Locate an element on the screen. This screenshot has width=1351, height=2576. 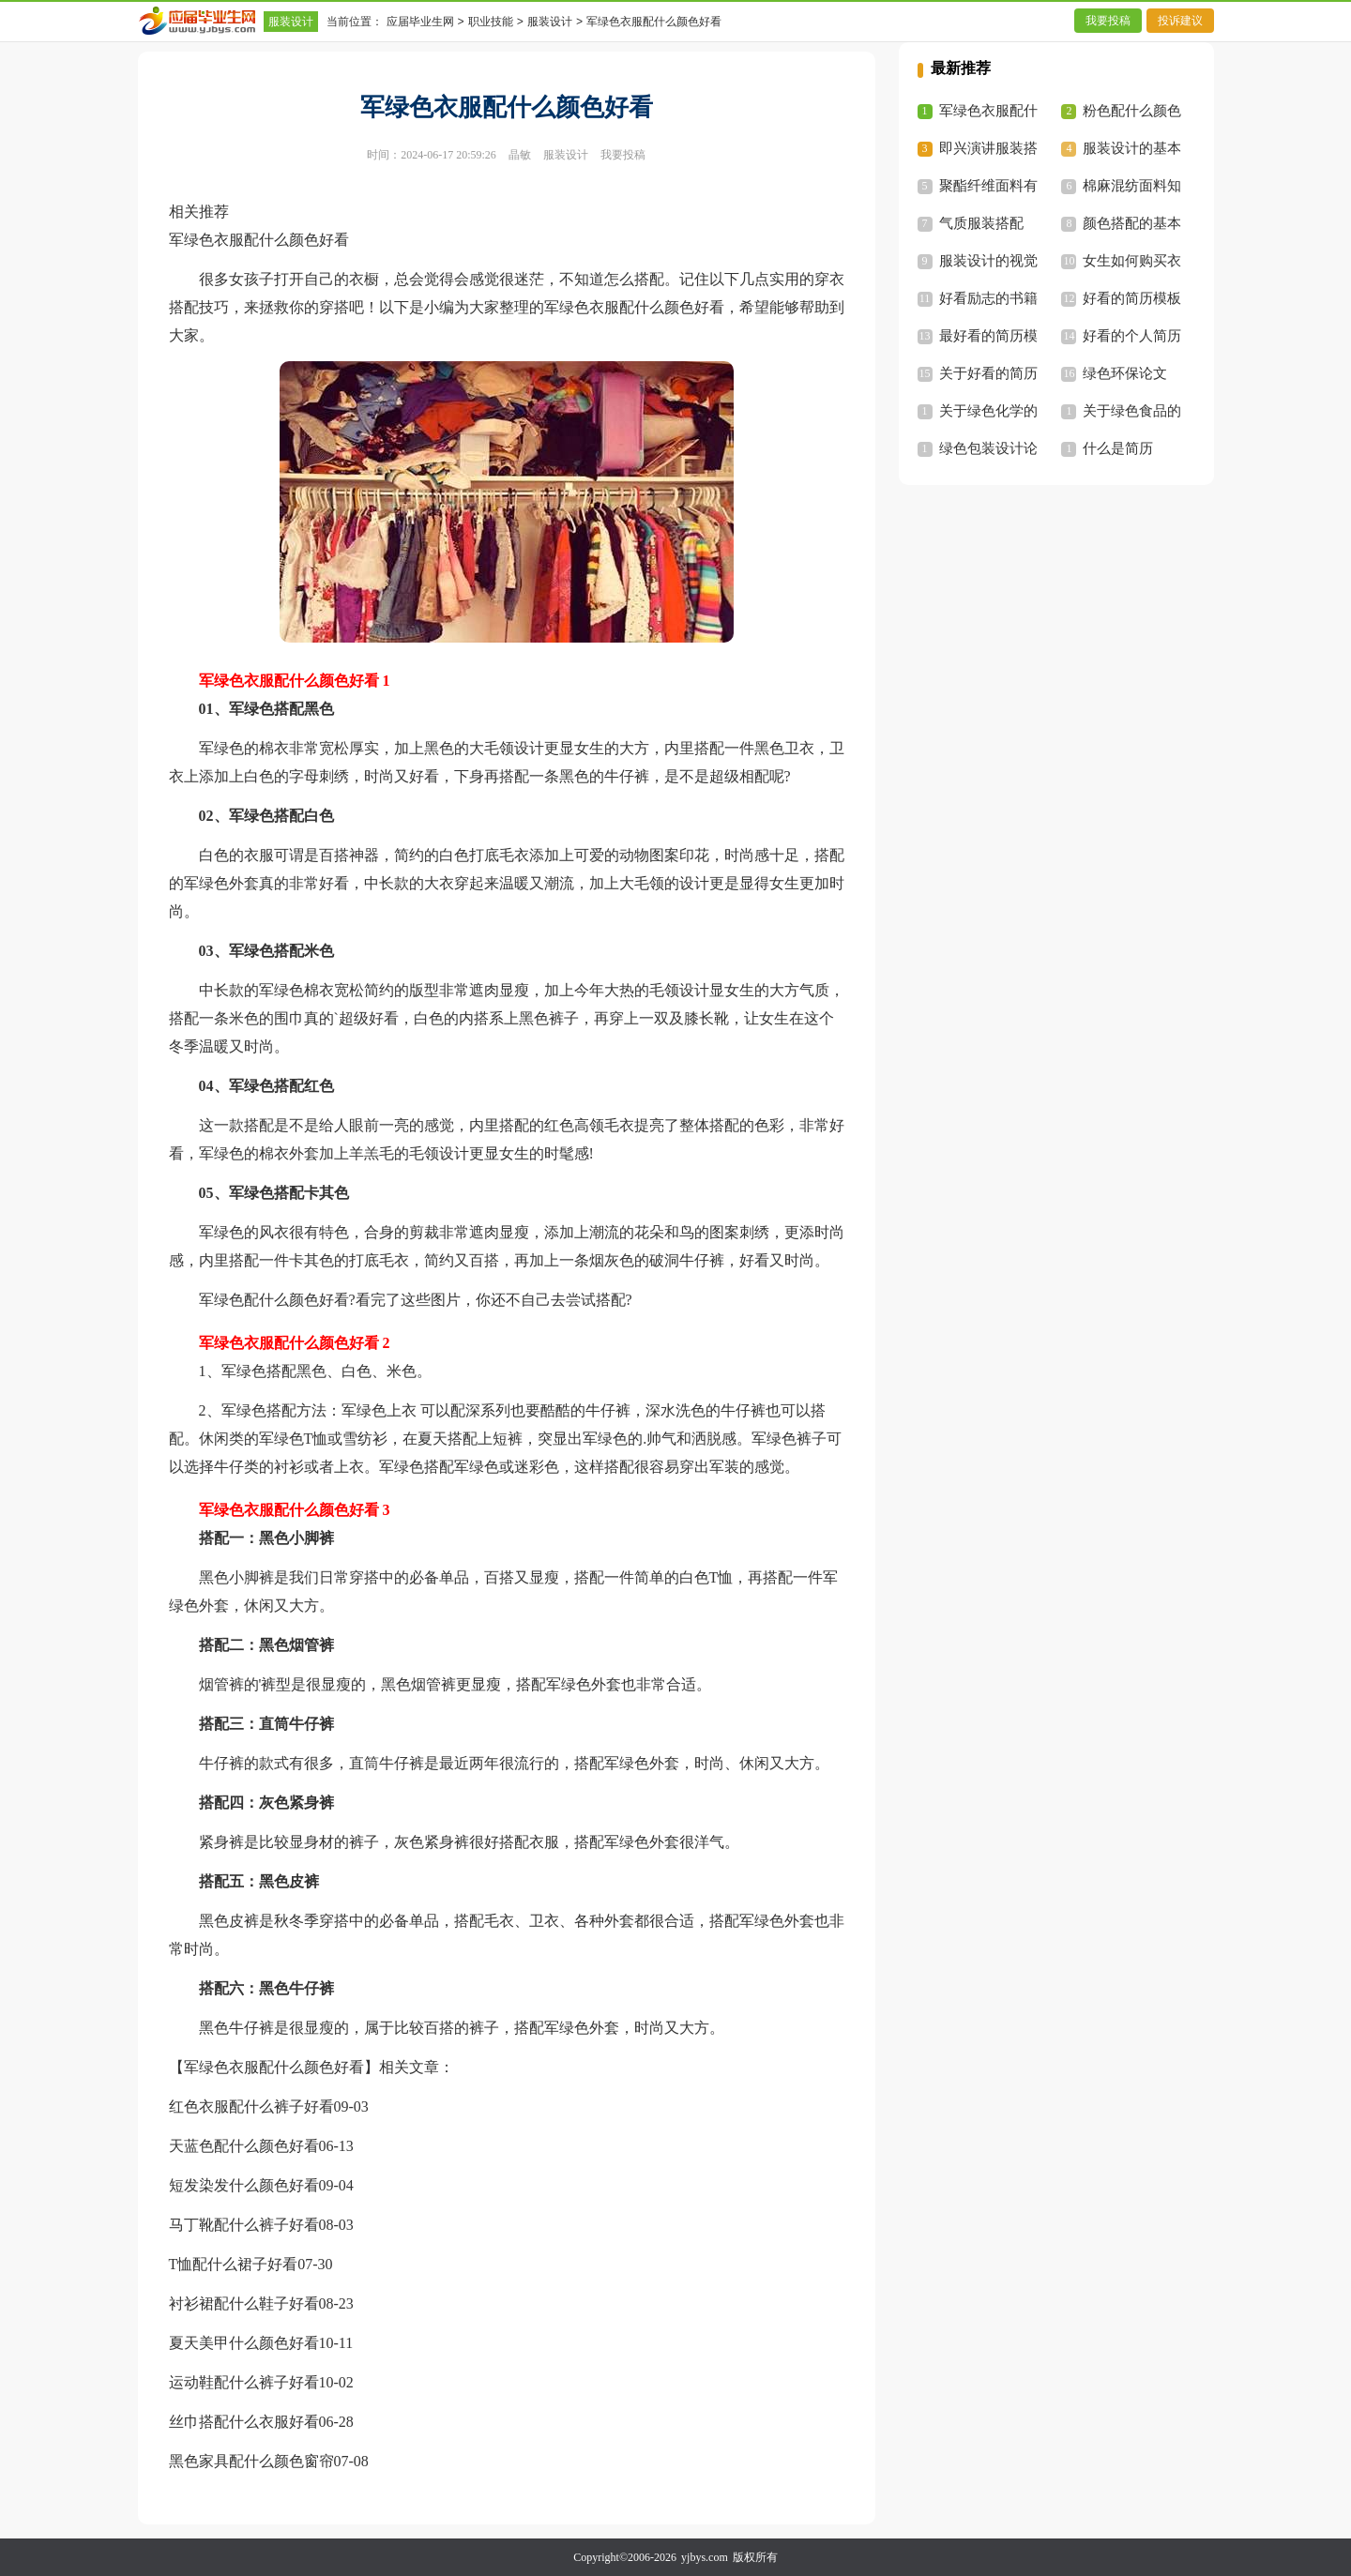
yjbys.com is located at coordinates (704, 2557).